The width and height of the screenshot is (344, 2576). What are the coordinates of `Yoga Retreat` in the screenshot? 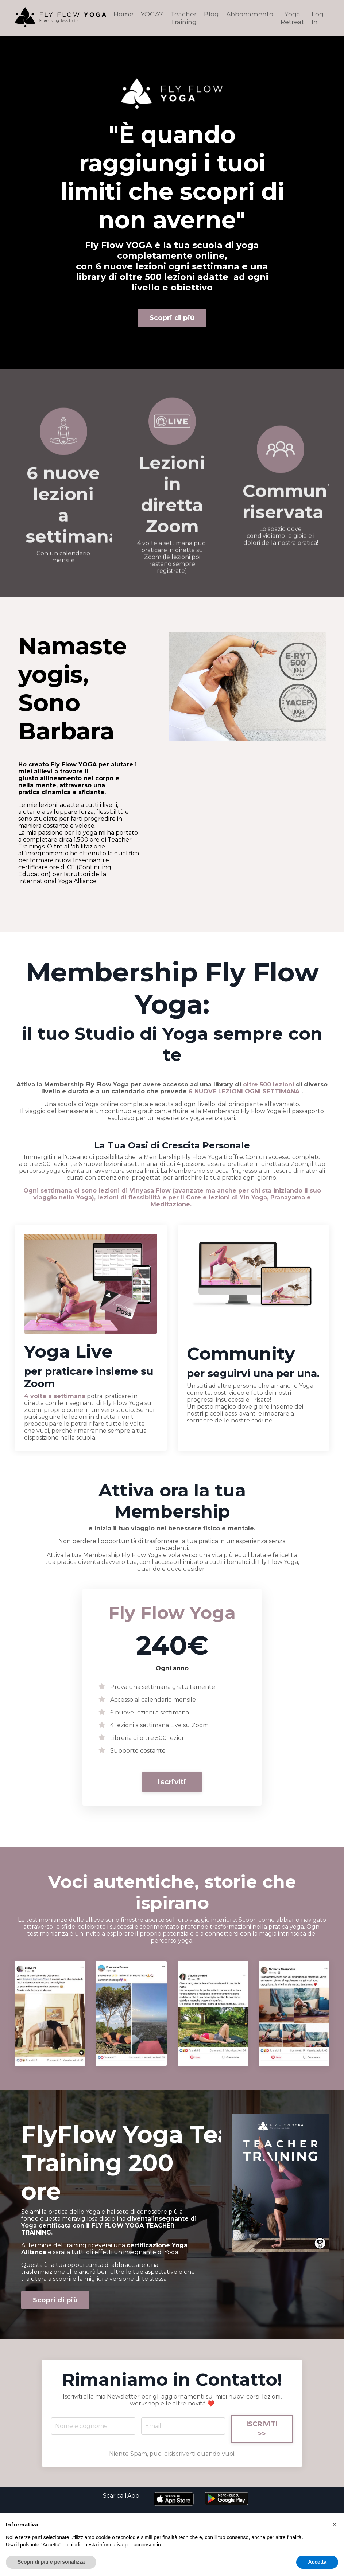 It's located at (292, 17).